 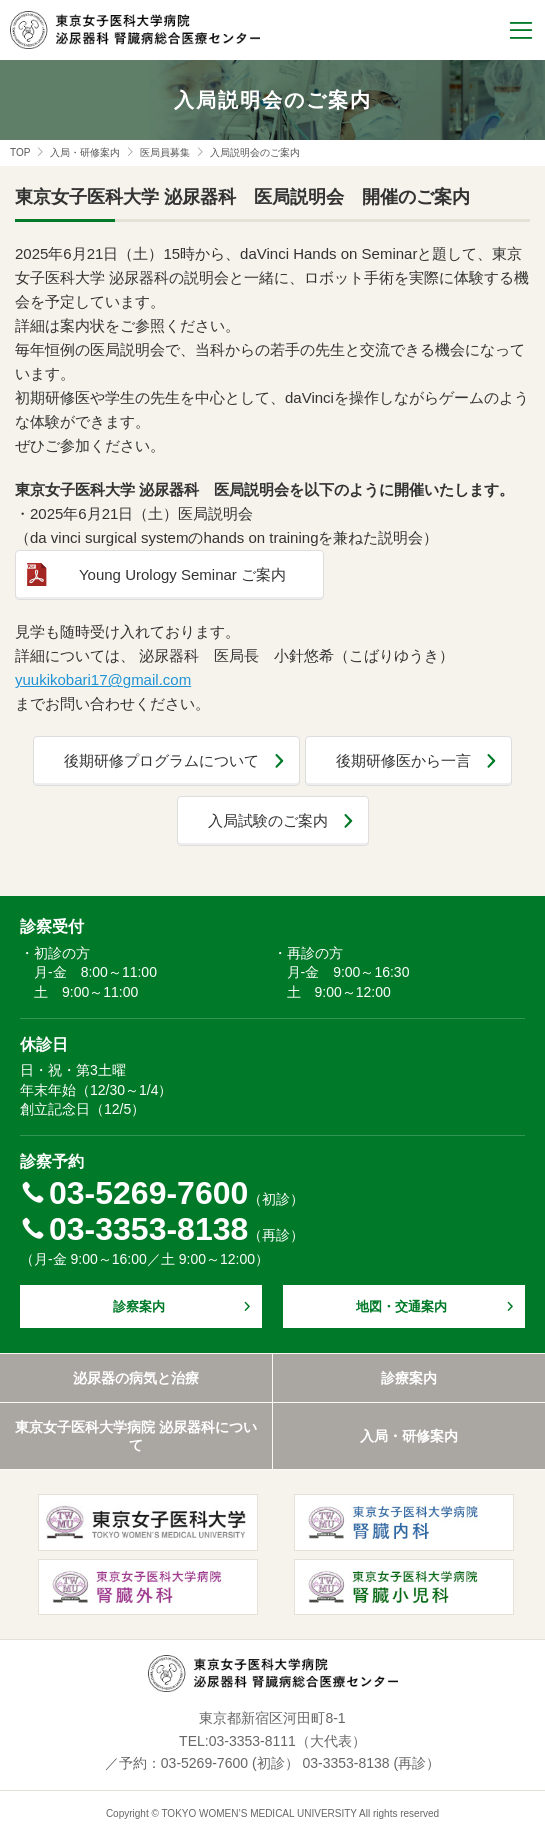 What do you see at coordinates (268, 820) in the screenshot?
I see `入局試験のご案内` at bounding box center [268, 820].